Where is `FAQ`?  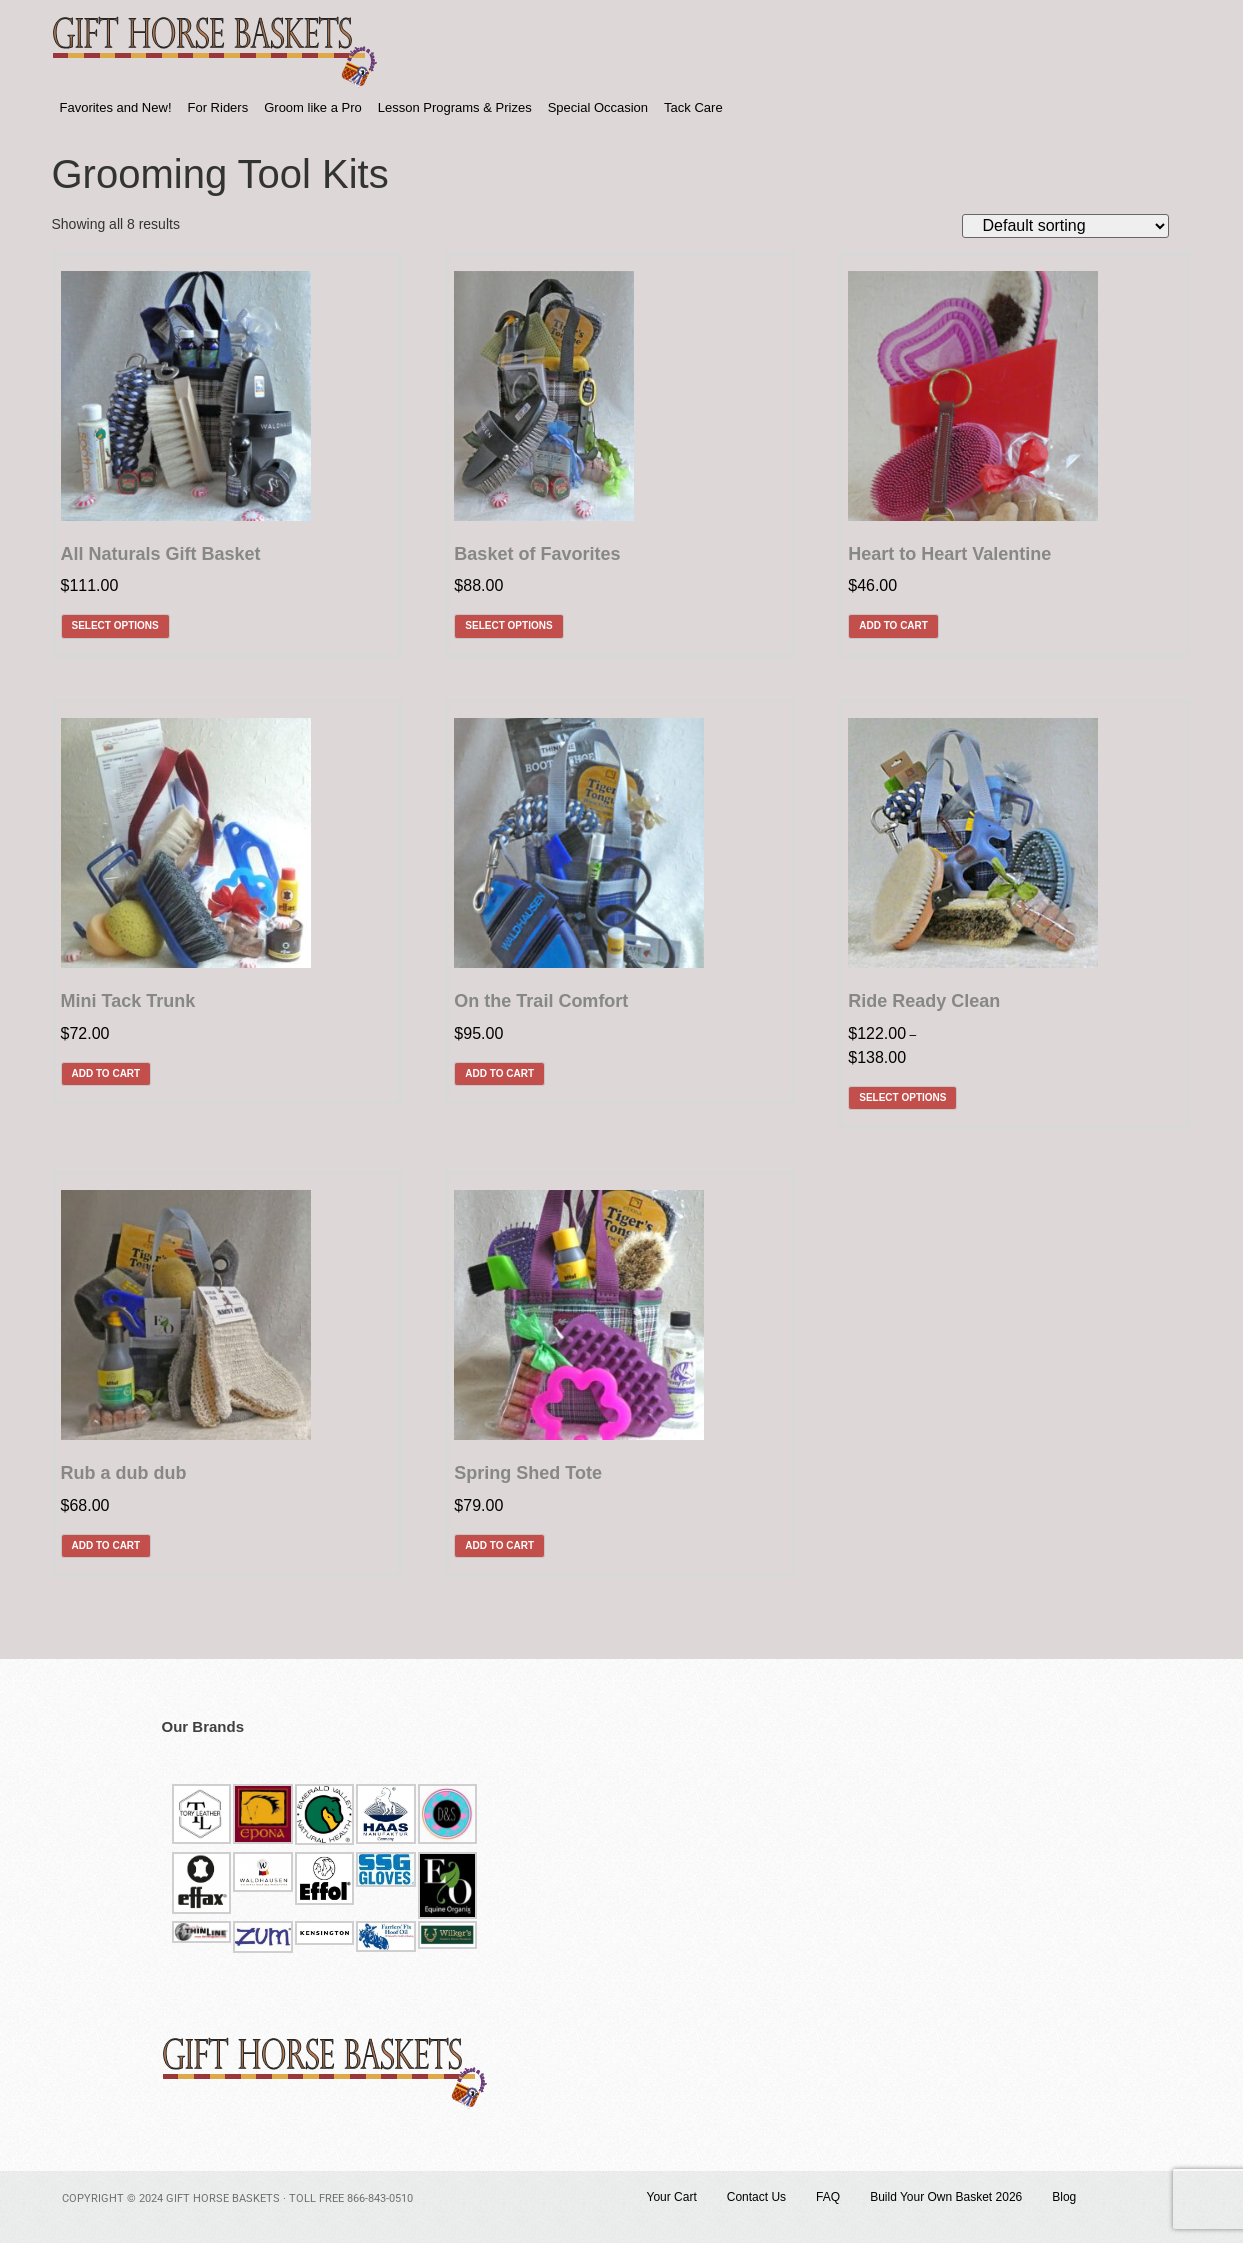 FAQ is located at coordinates (828, 2197).